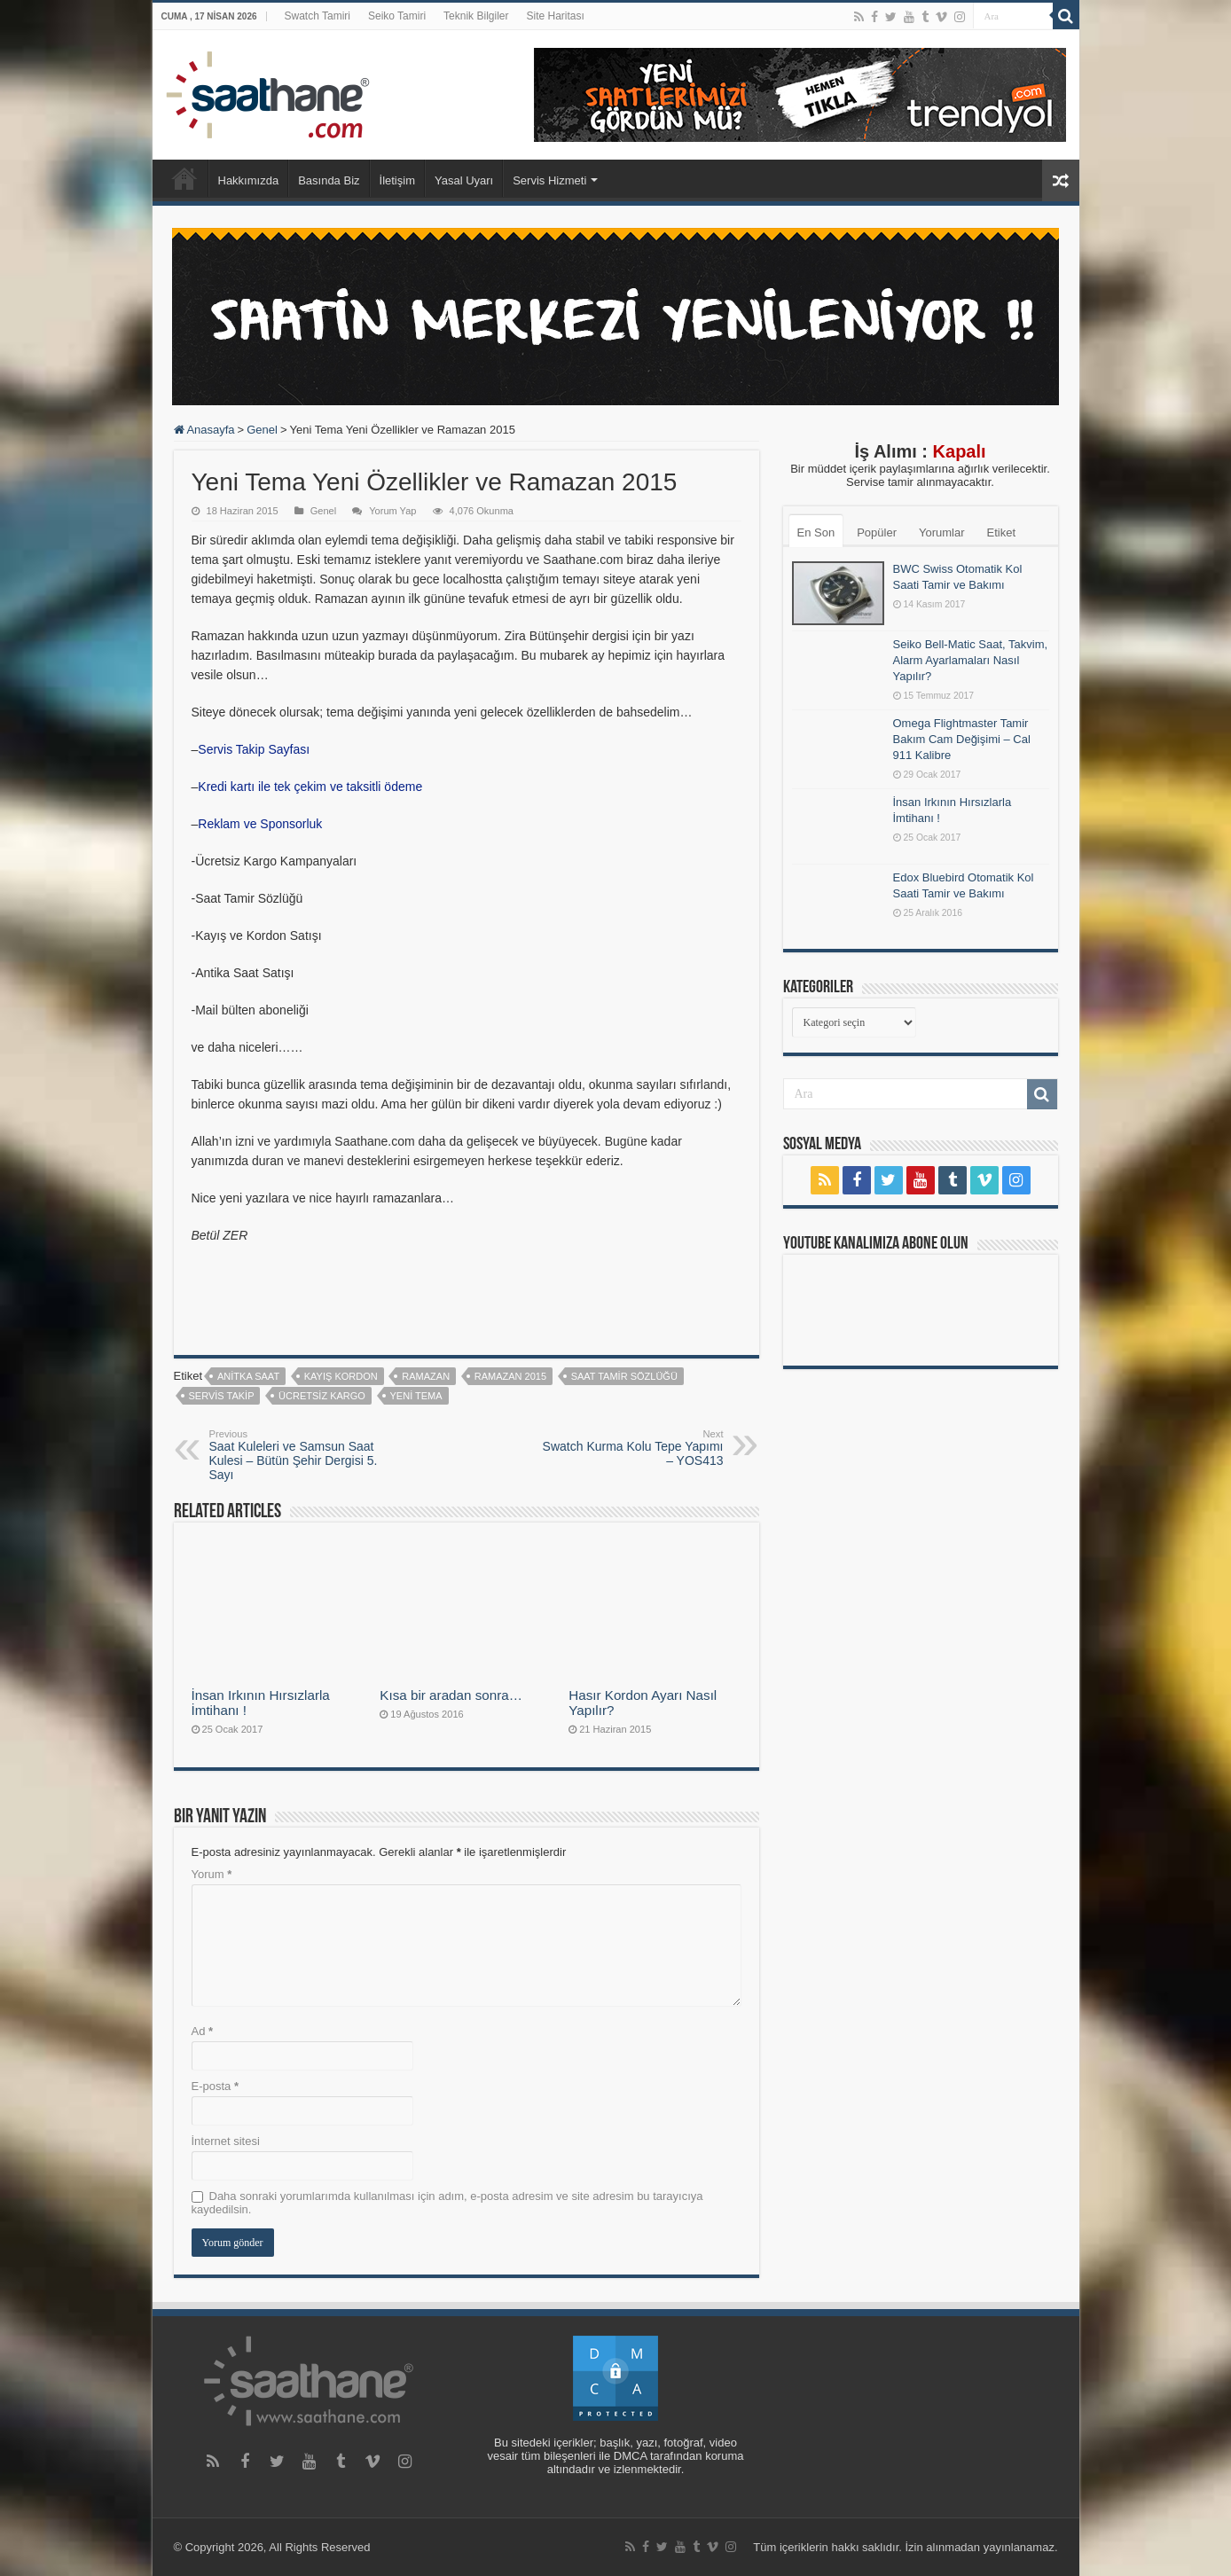  Describe the element at coordinates (962, 739) in the screenshot. I see `Omega Flightmaster Tamir Bakım Cam Değişimi – Cal 911 Kalibre` at that location.